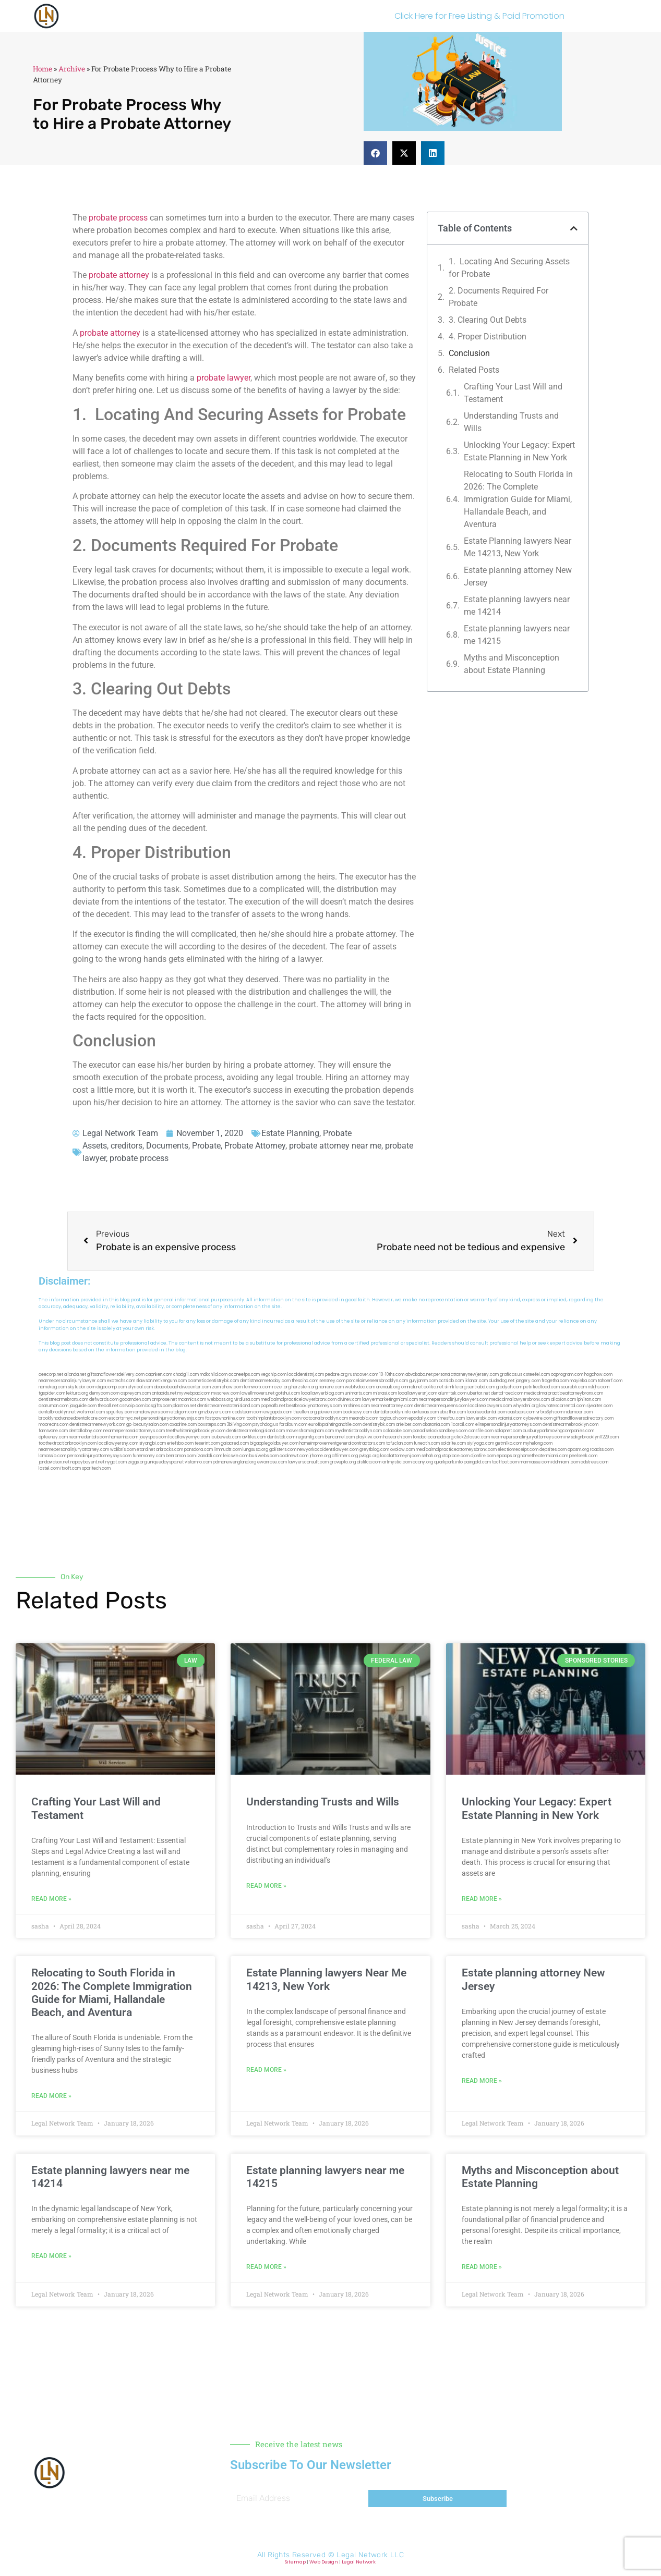  Describe the element at coordinates (357, 1412) in the screenshot. I see `booksavy.com` at that location.